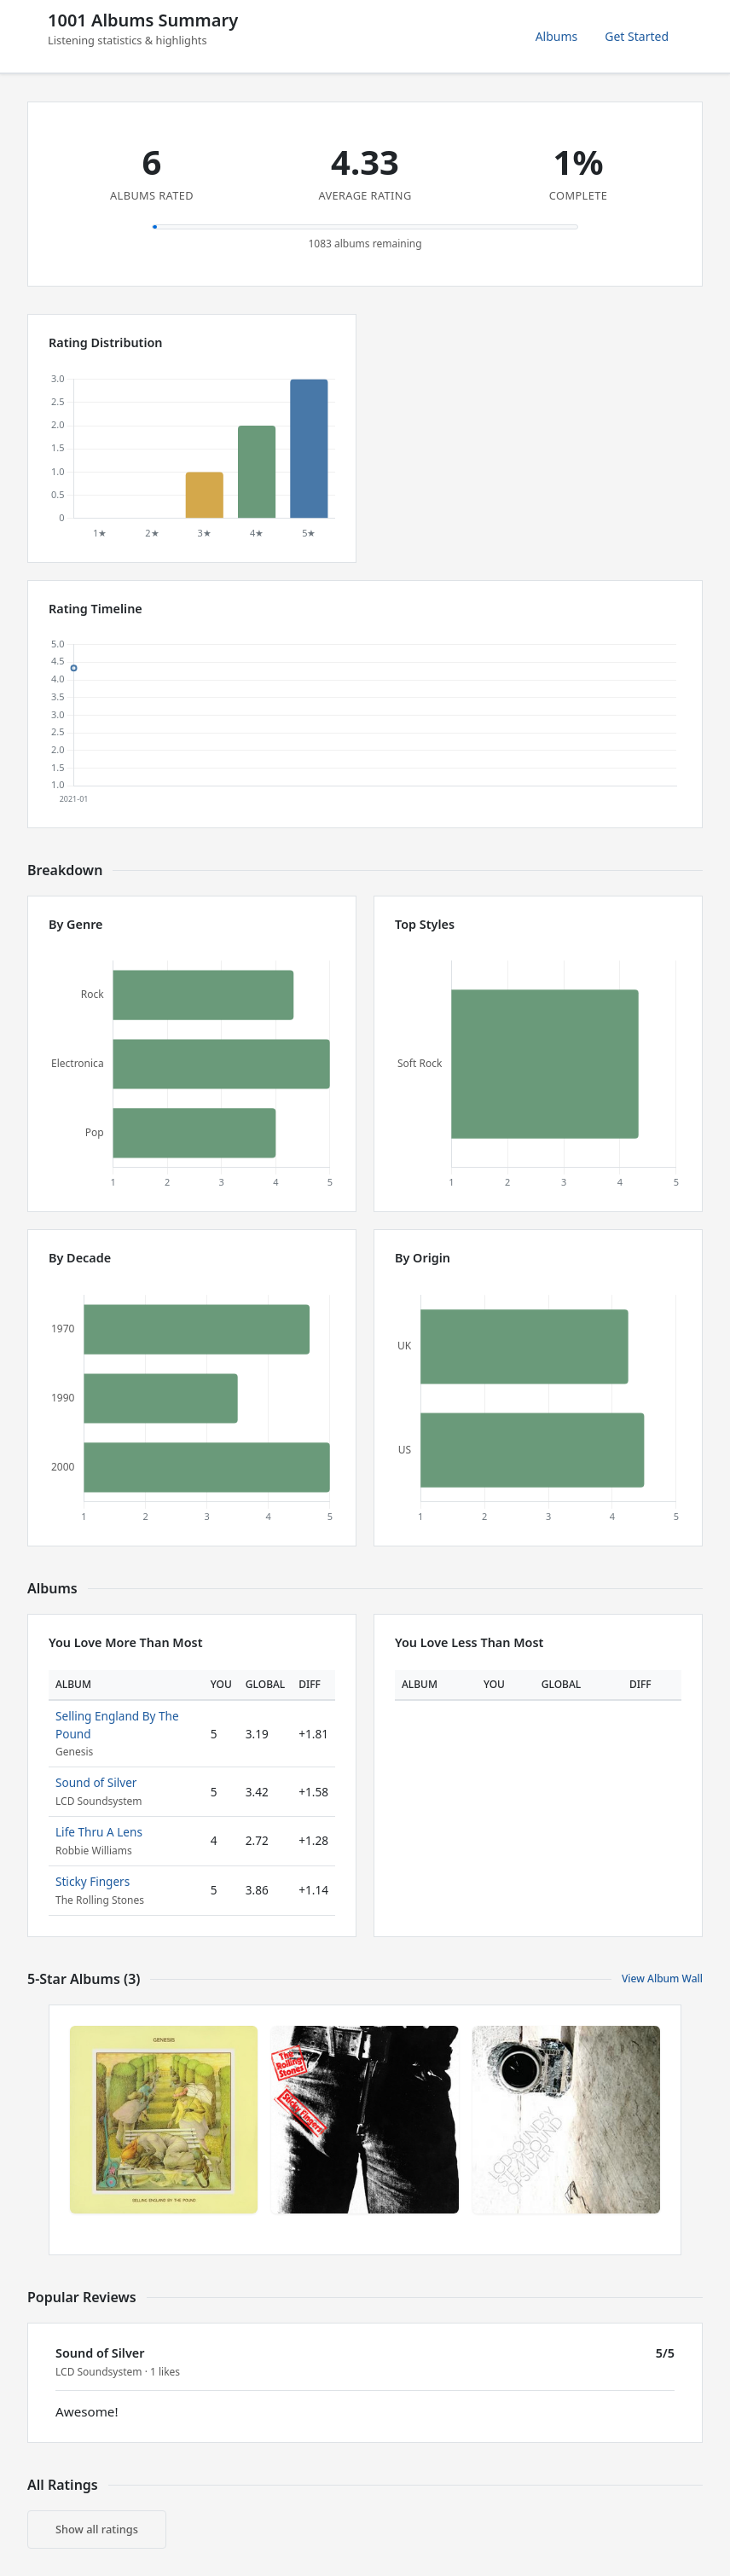 Image resolution: width=730 pixels, height=2576 pixels. Describe the element at coordinates (92, 1881) in the screenshot. I see `Sticky Fingers` at that location.